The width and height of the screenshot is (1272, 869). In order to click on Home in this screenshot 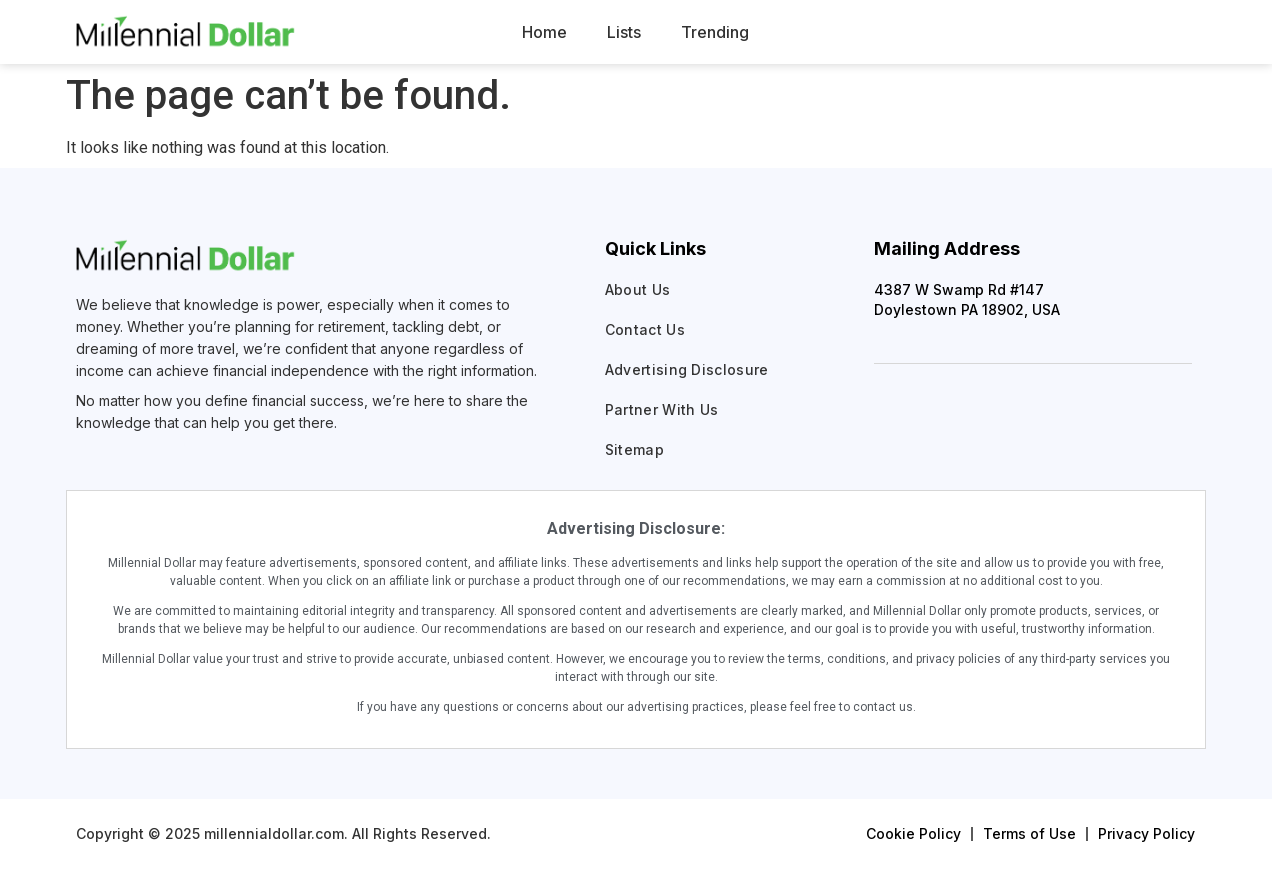, I will do `click(544, 32)`.